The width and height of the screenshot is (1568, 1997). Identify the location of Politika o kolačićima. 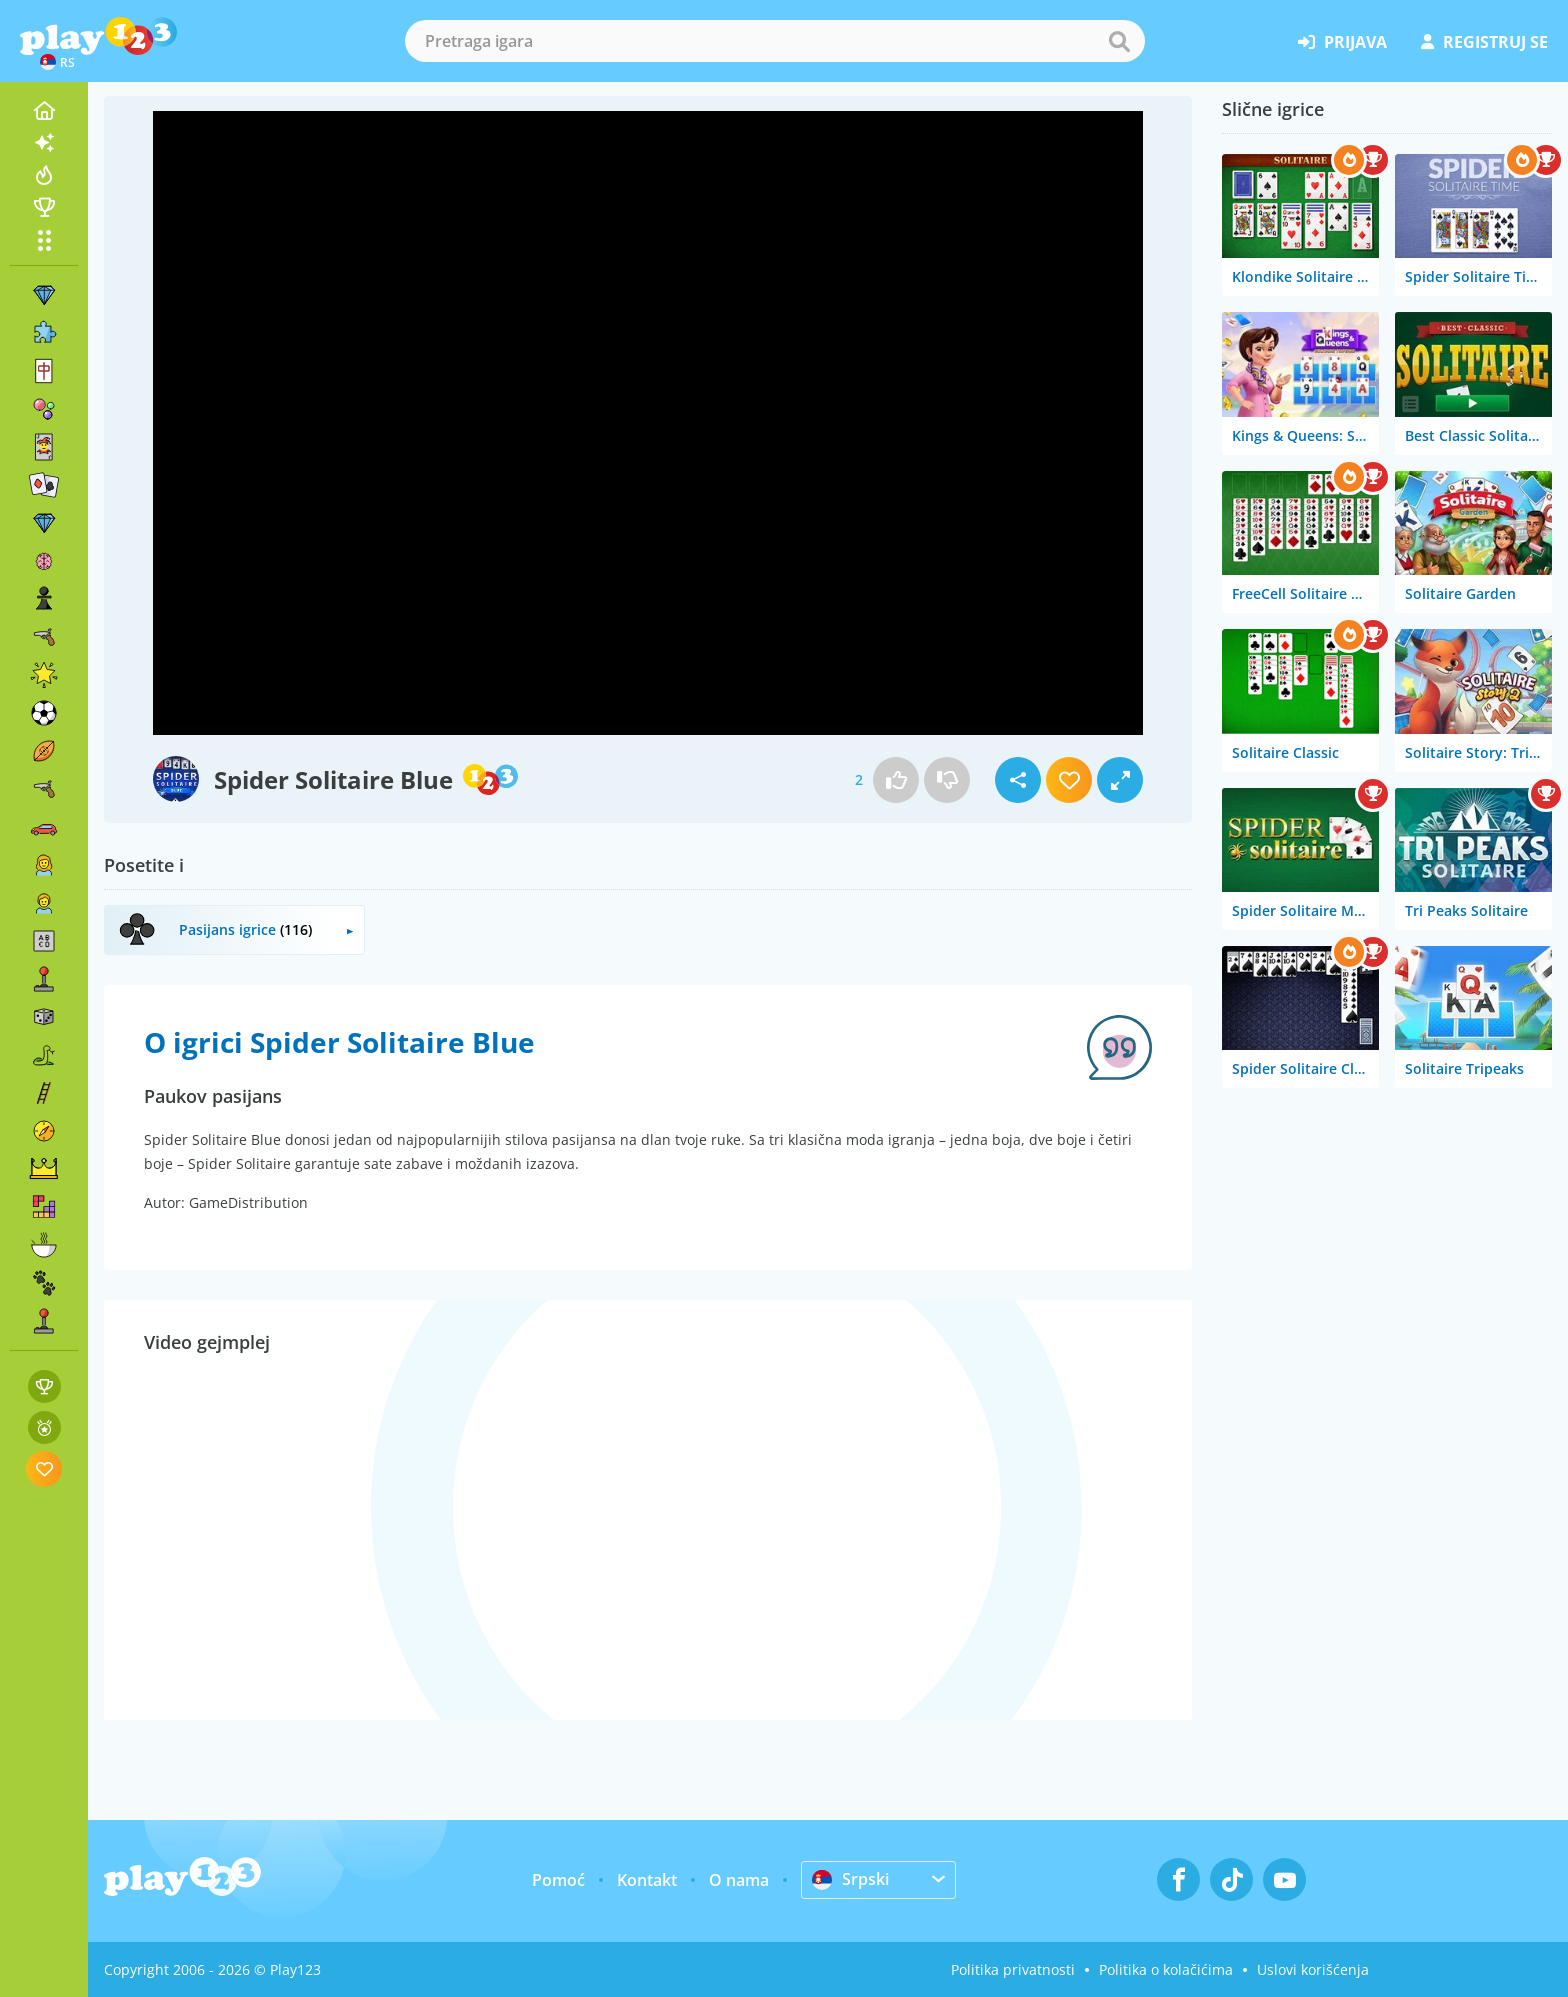
(1166, 1969).